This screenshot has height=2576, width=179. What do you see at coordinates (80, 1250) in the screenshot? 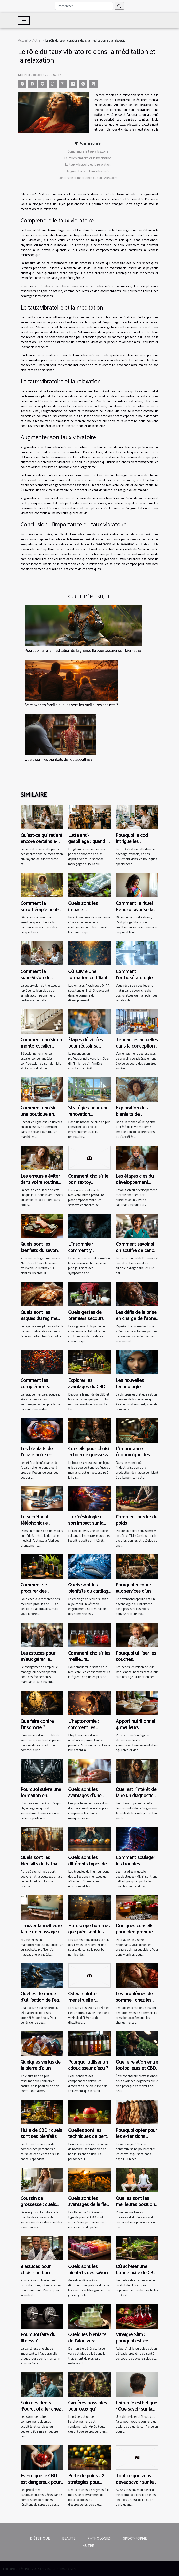
I see `L’insomnie : comment y échapper ?` at bounding box center [80, 1250].